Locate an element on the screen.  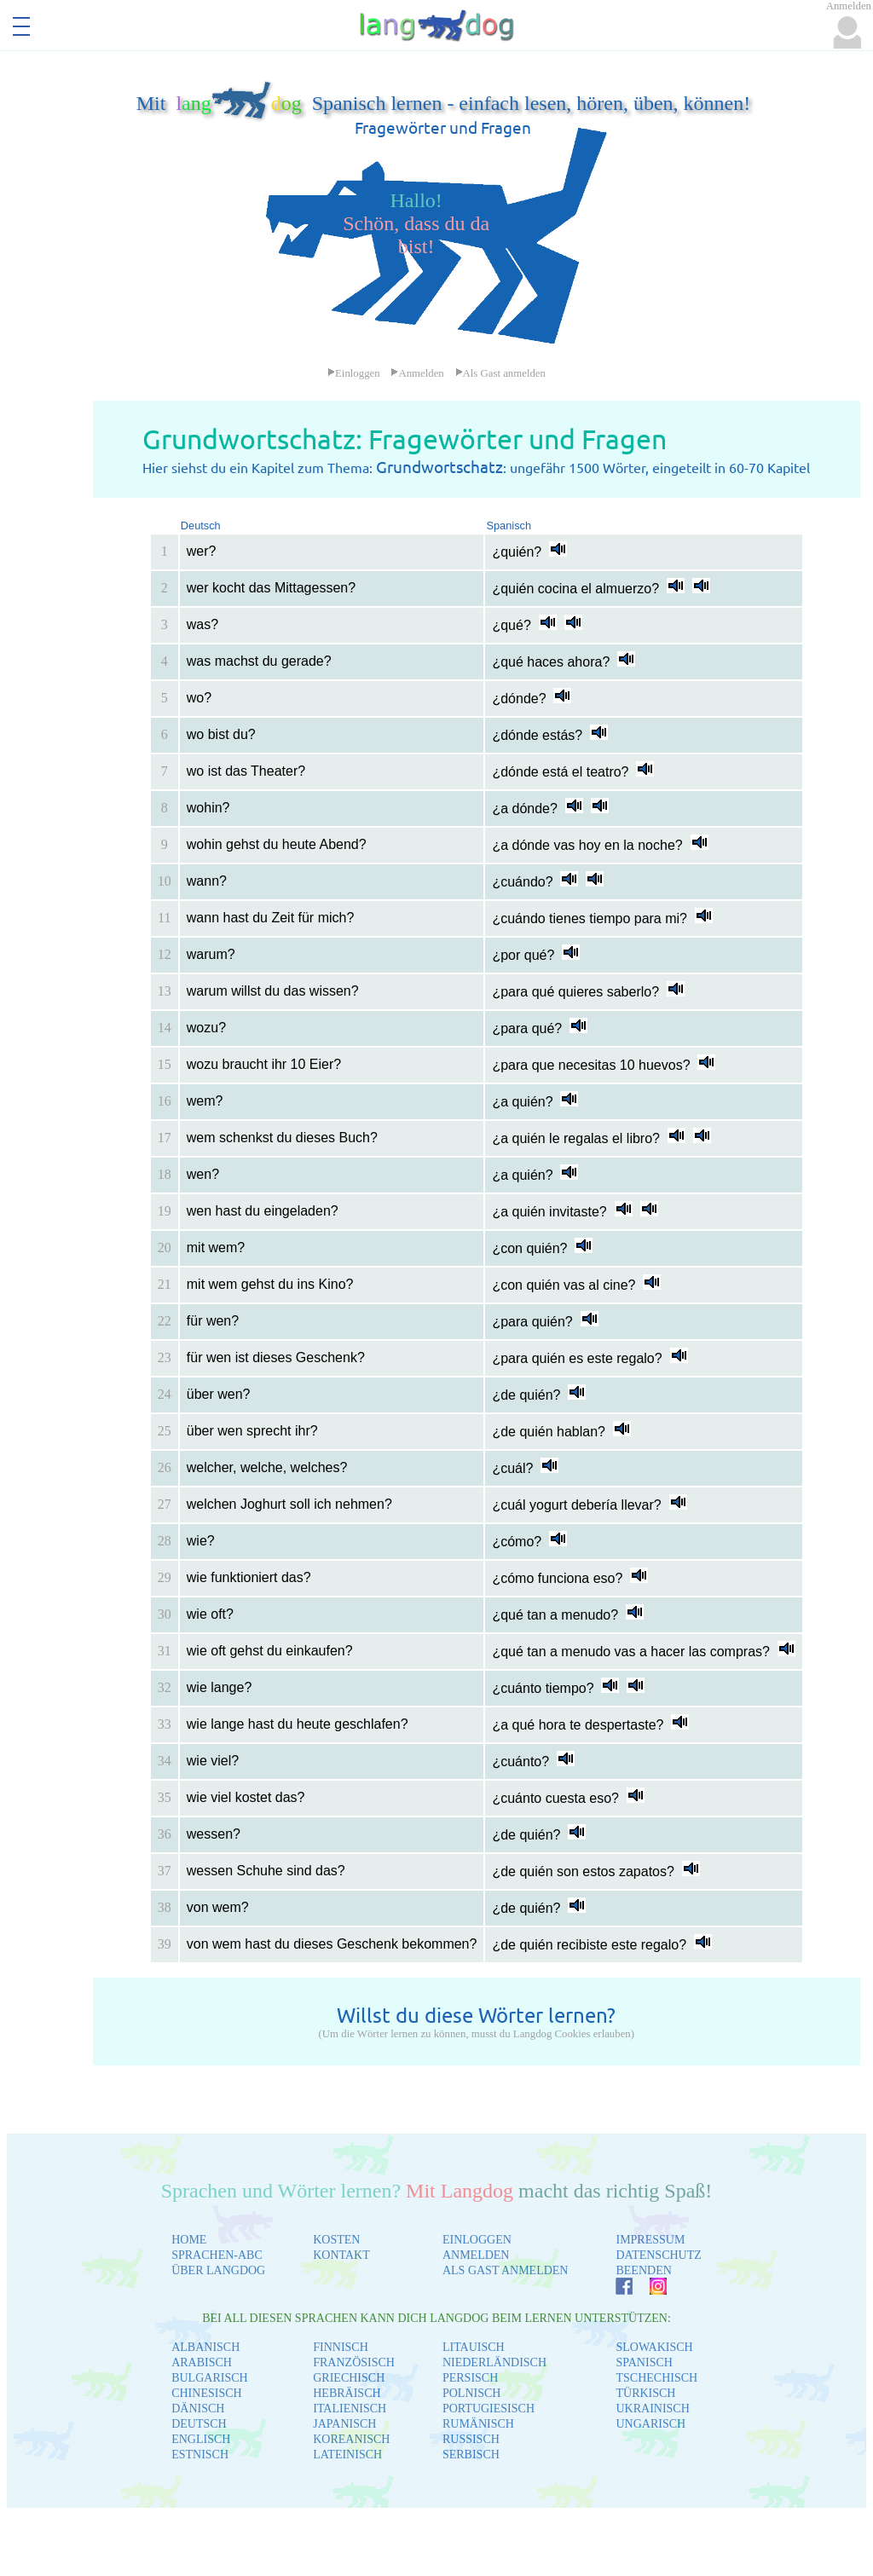
DATENSCHUTZ is located at coordinates (658, 2255).